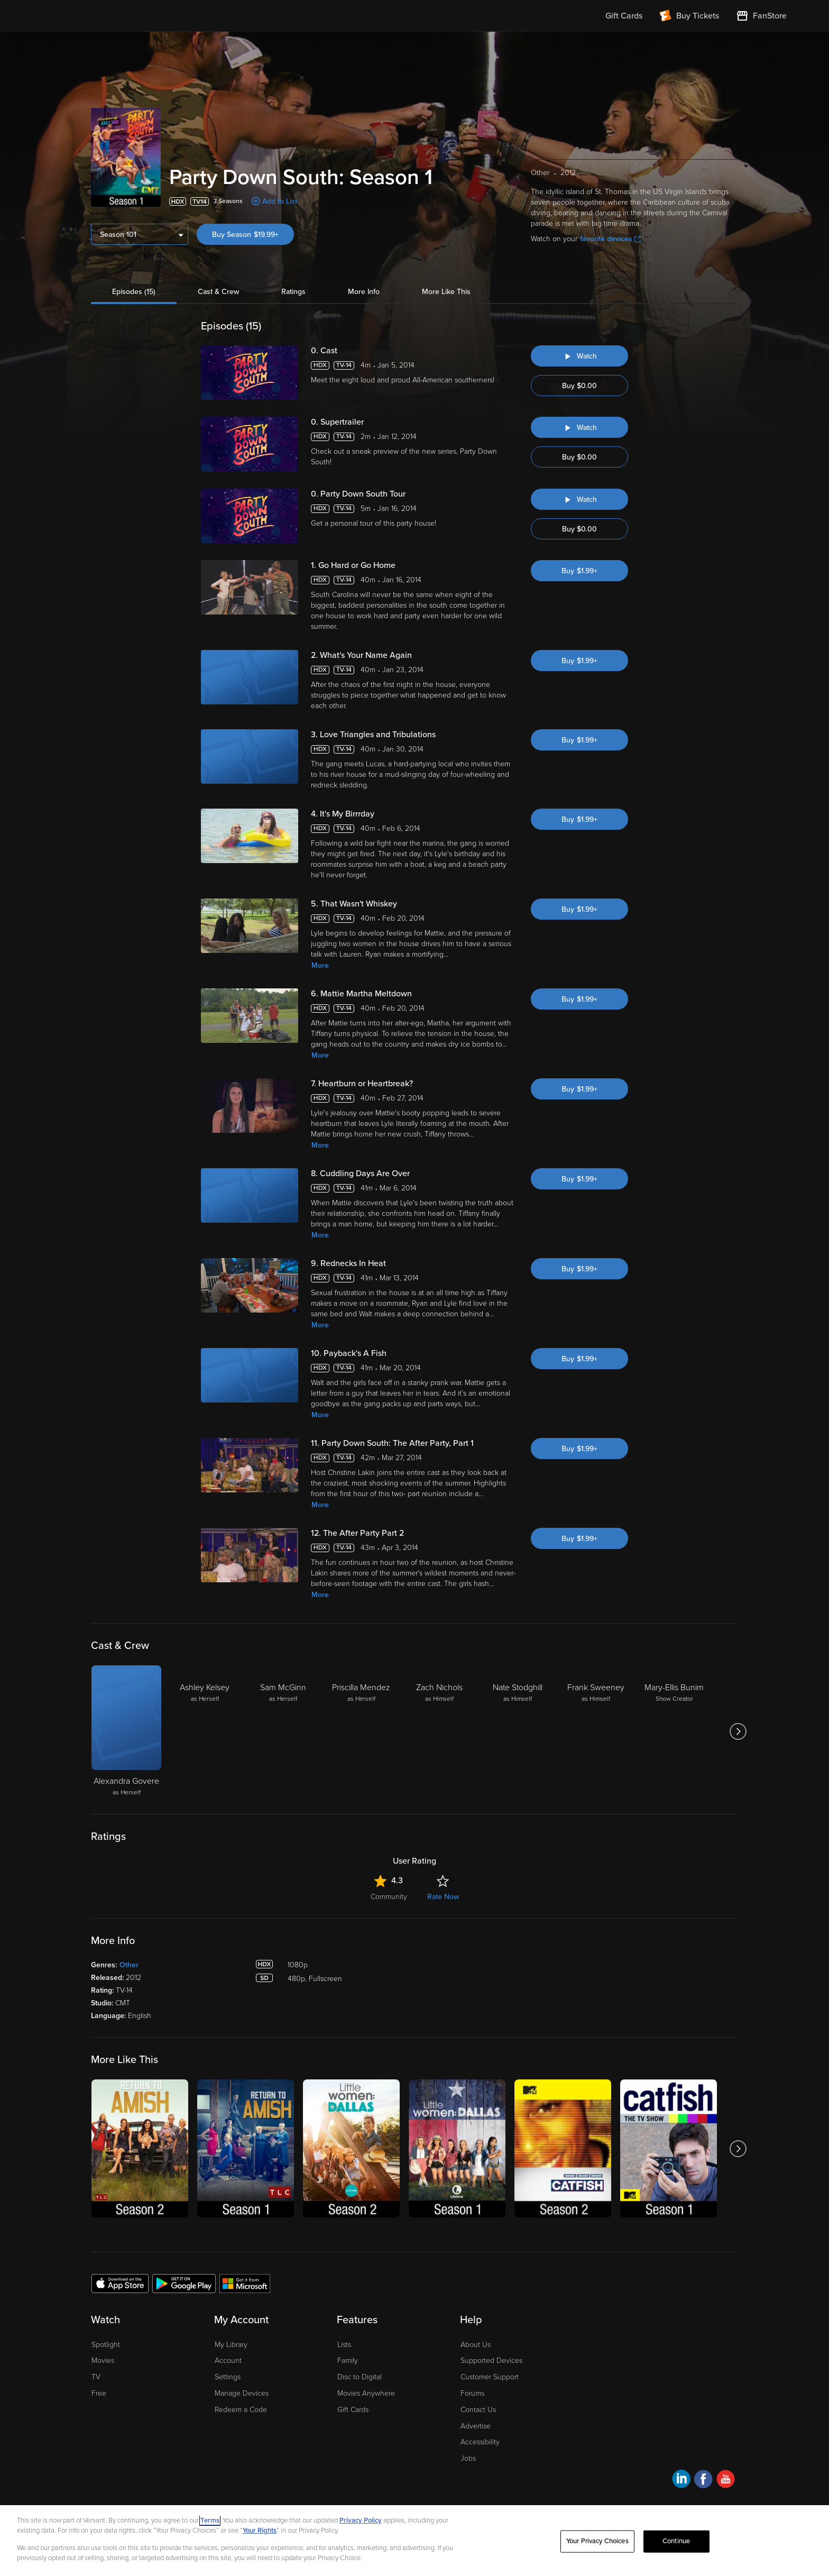  What do you see at coordinates (443, 1896) in the screenshot?
I see `Rate Now` at bounding box center [443, 1896].